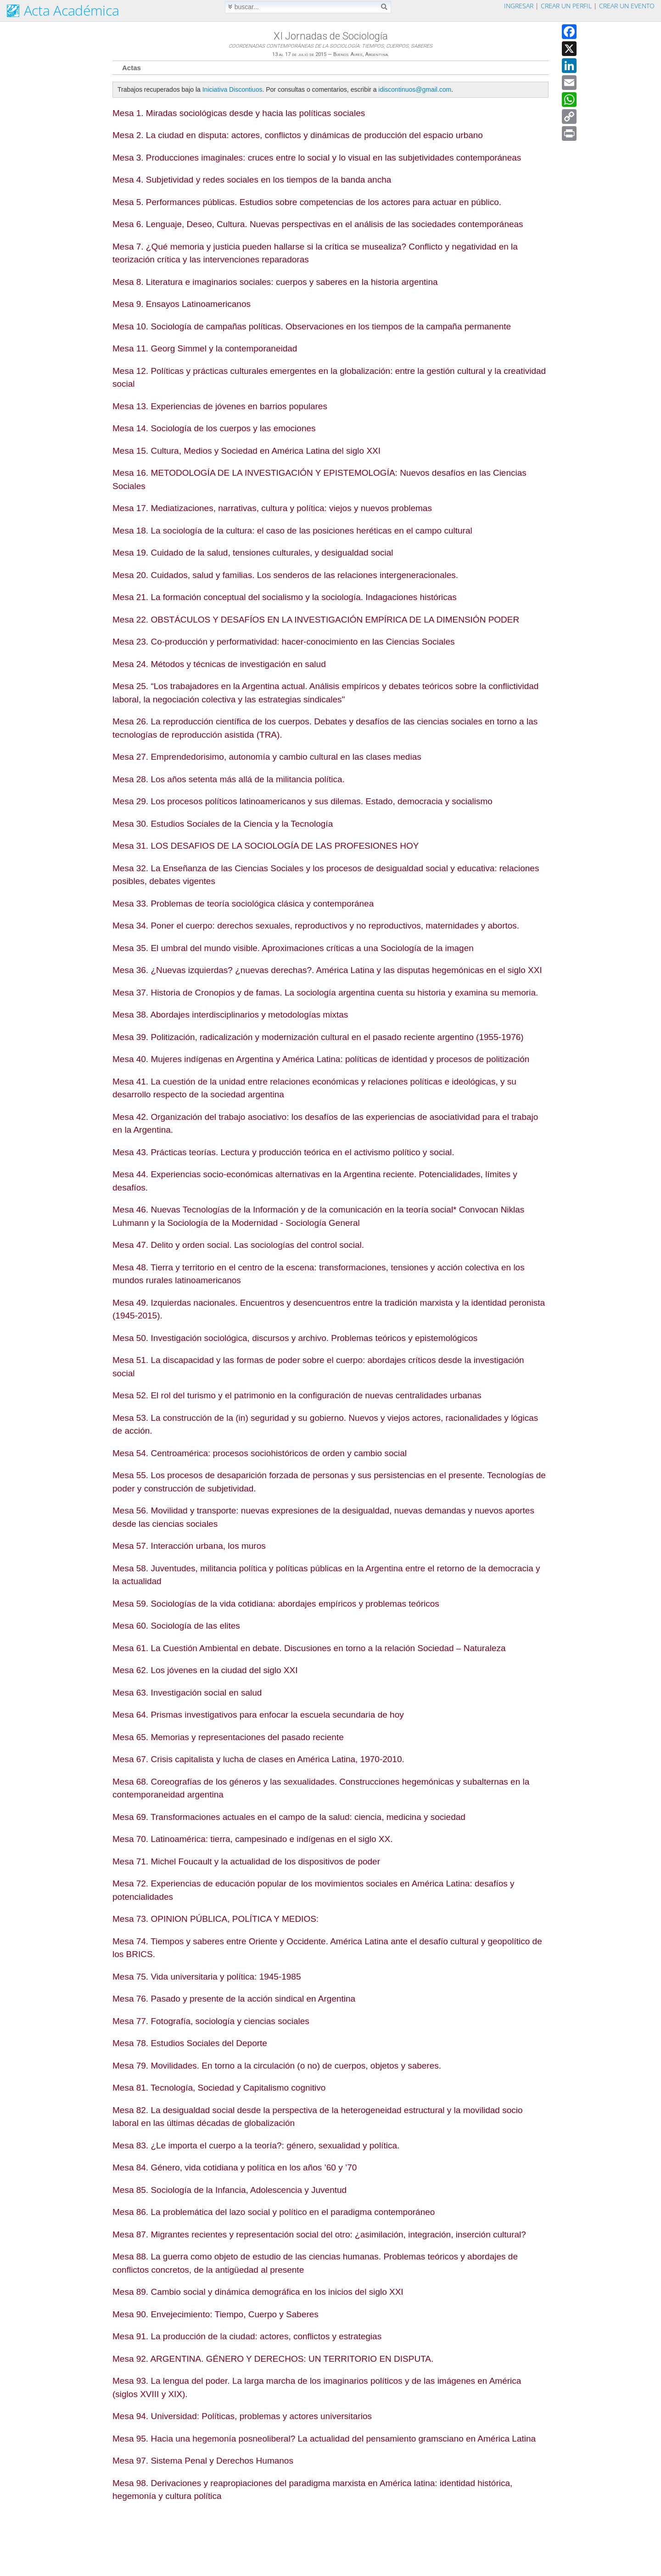  Describe the element at coordinates (189, 2043) in the screenshot. I see `Mesa 78. Estudios Sociales del Deporte` at that location.